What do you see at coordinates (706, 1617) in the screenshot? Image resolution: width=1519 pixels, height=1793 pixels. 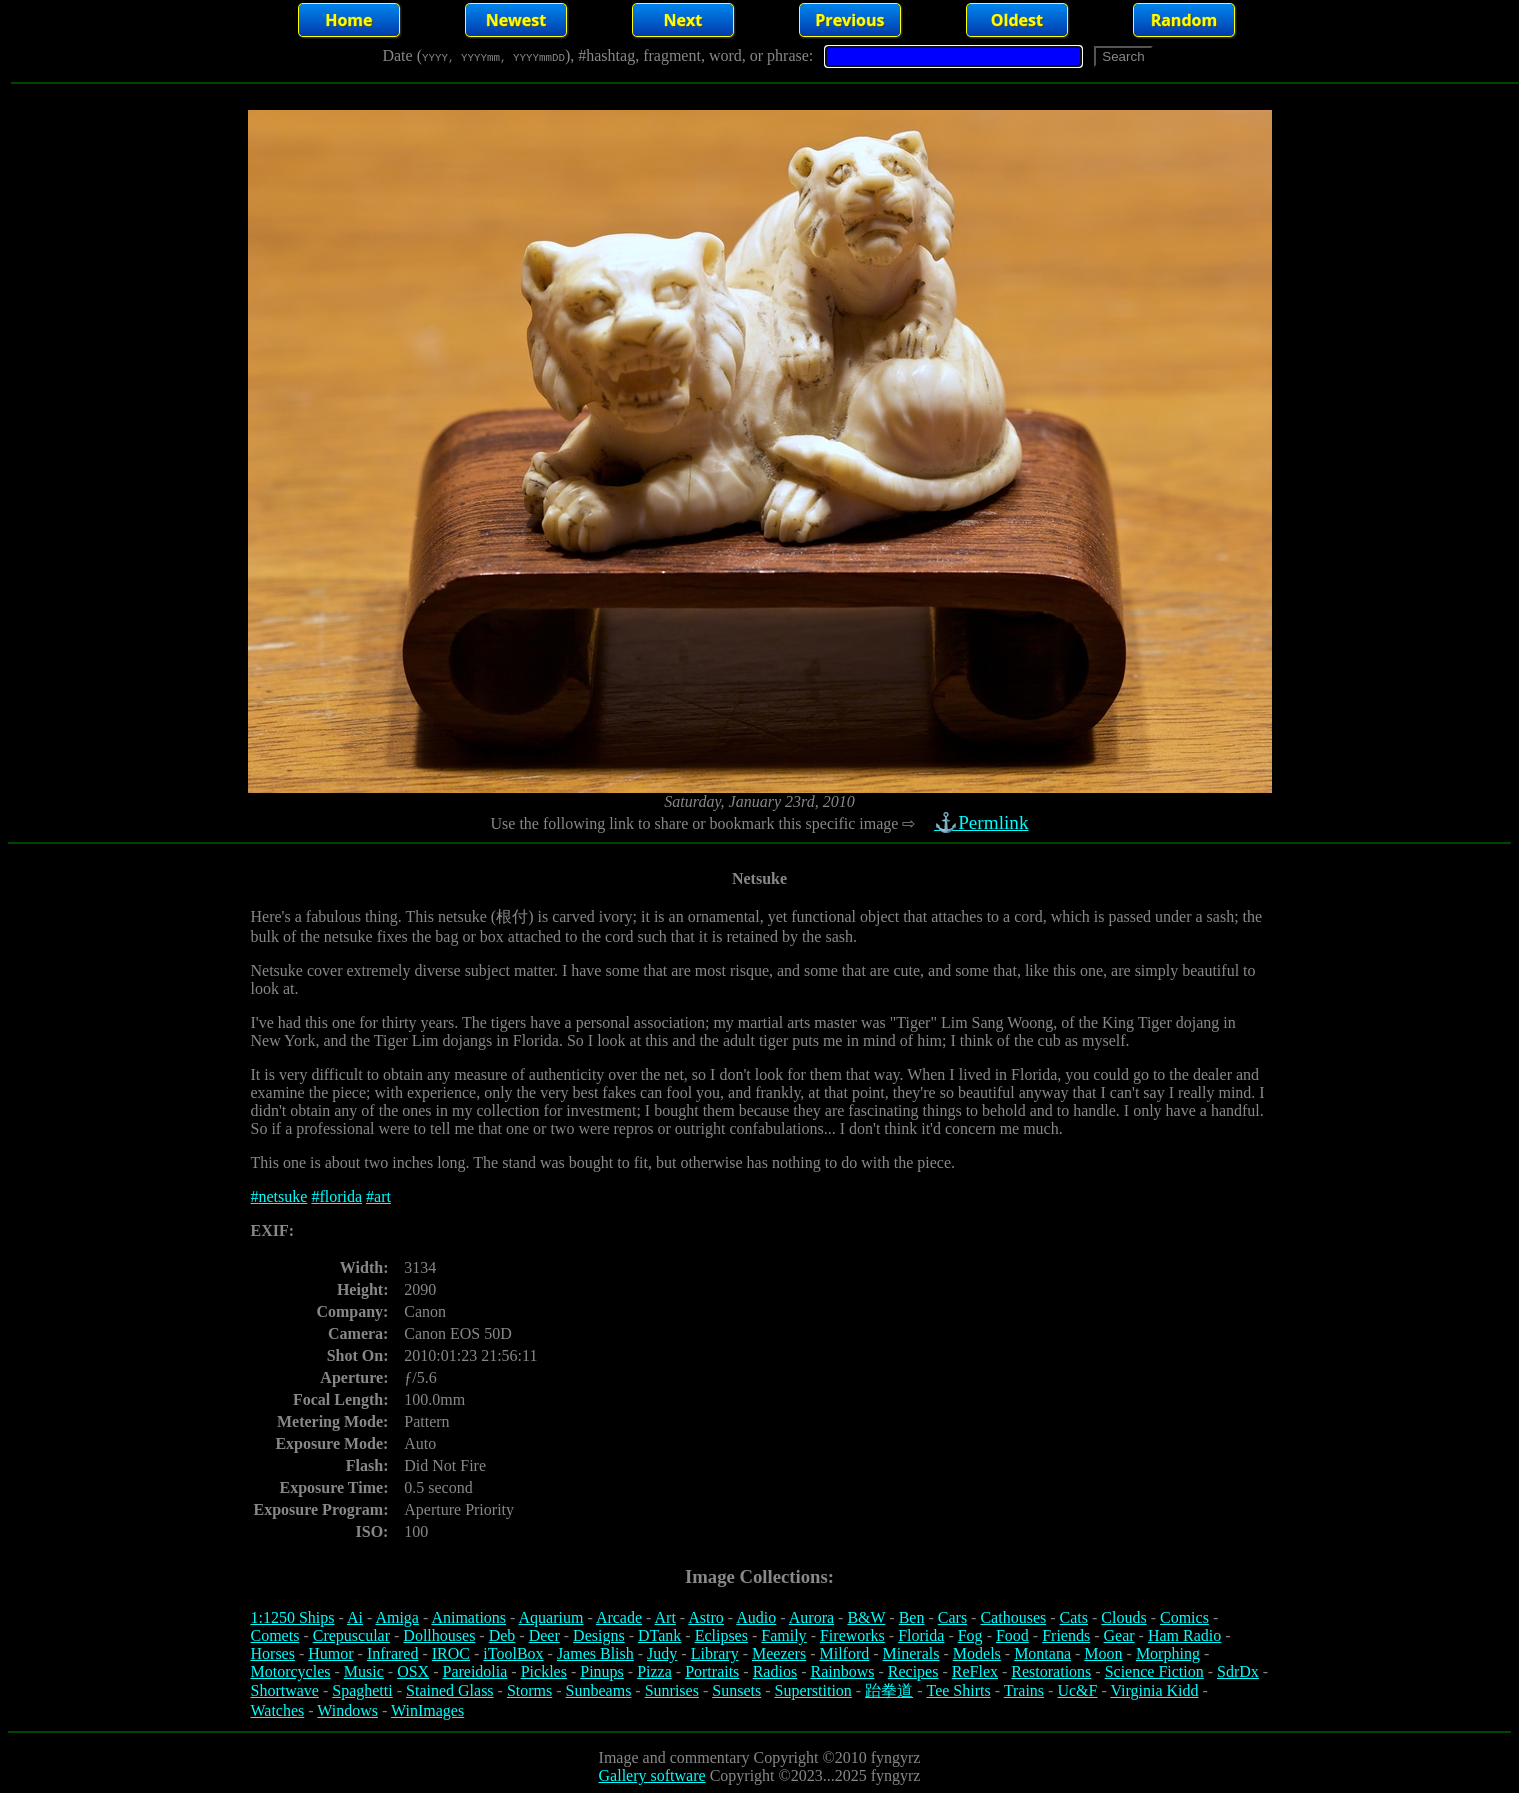 I see `Astro` at bounding box center [706, 1617].